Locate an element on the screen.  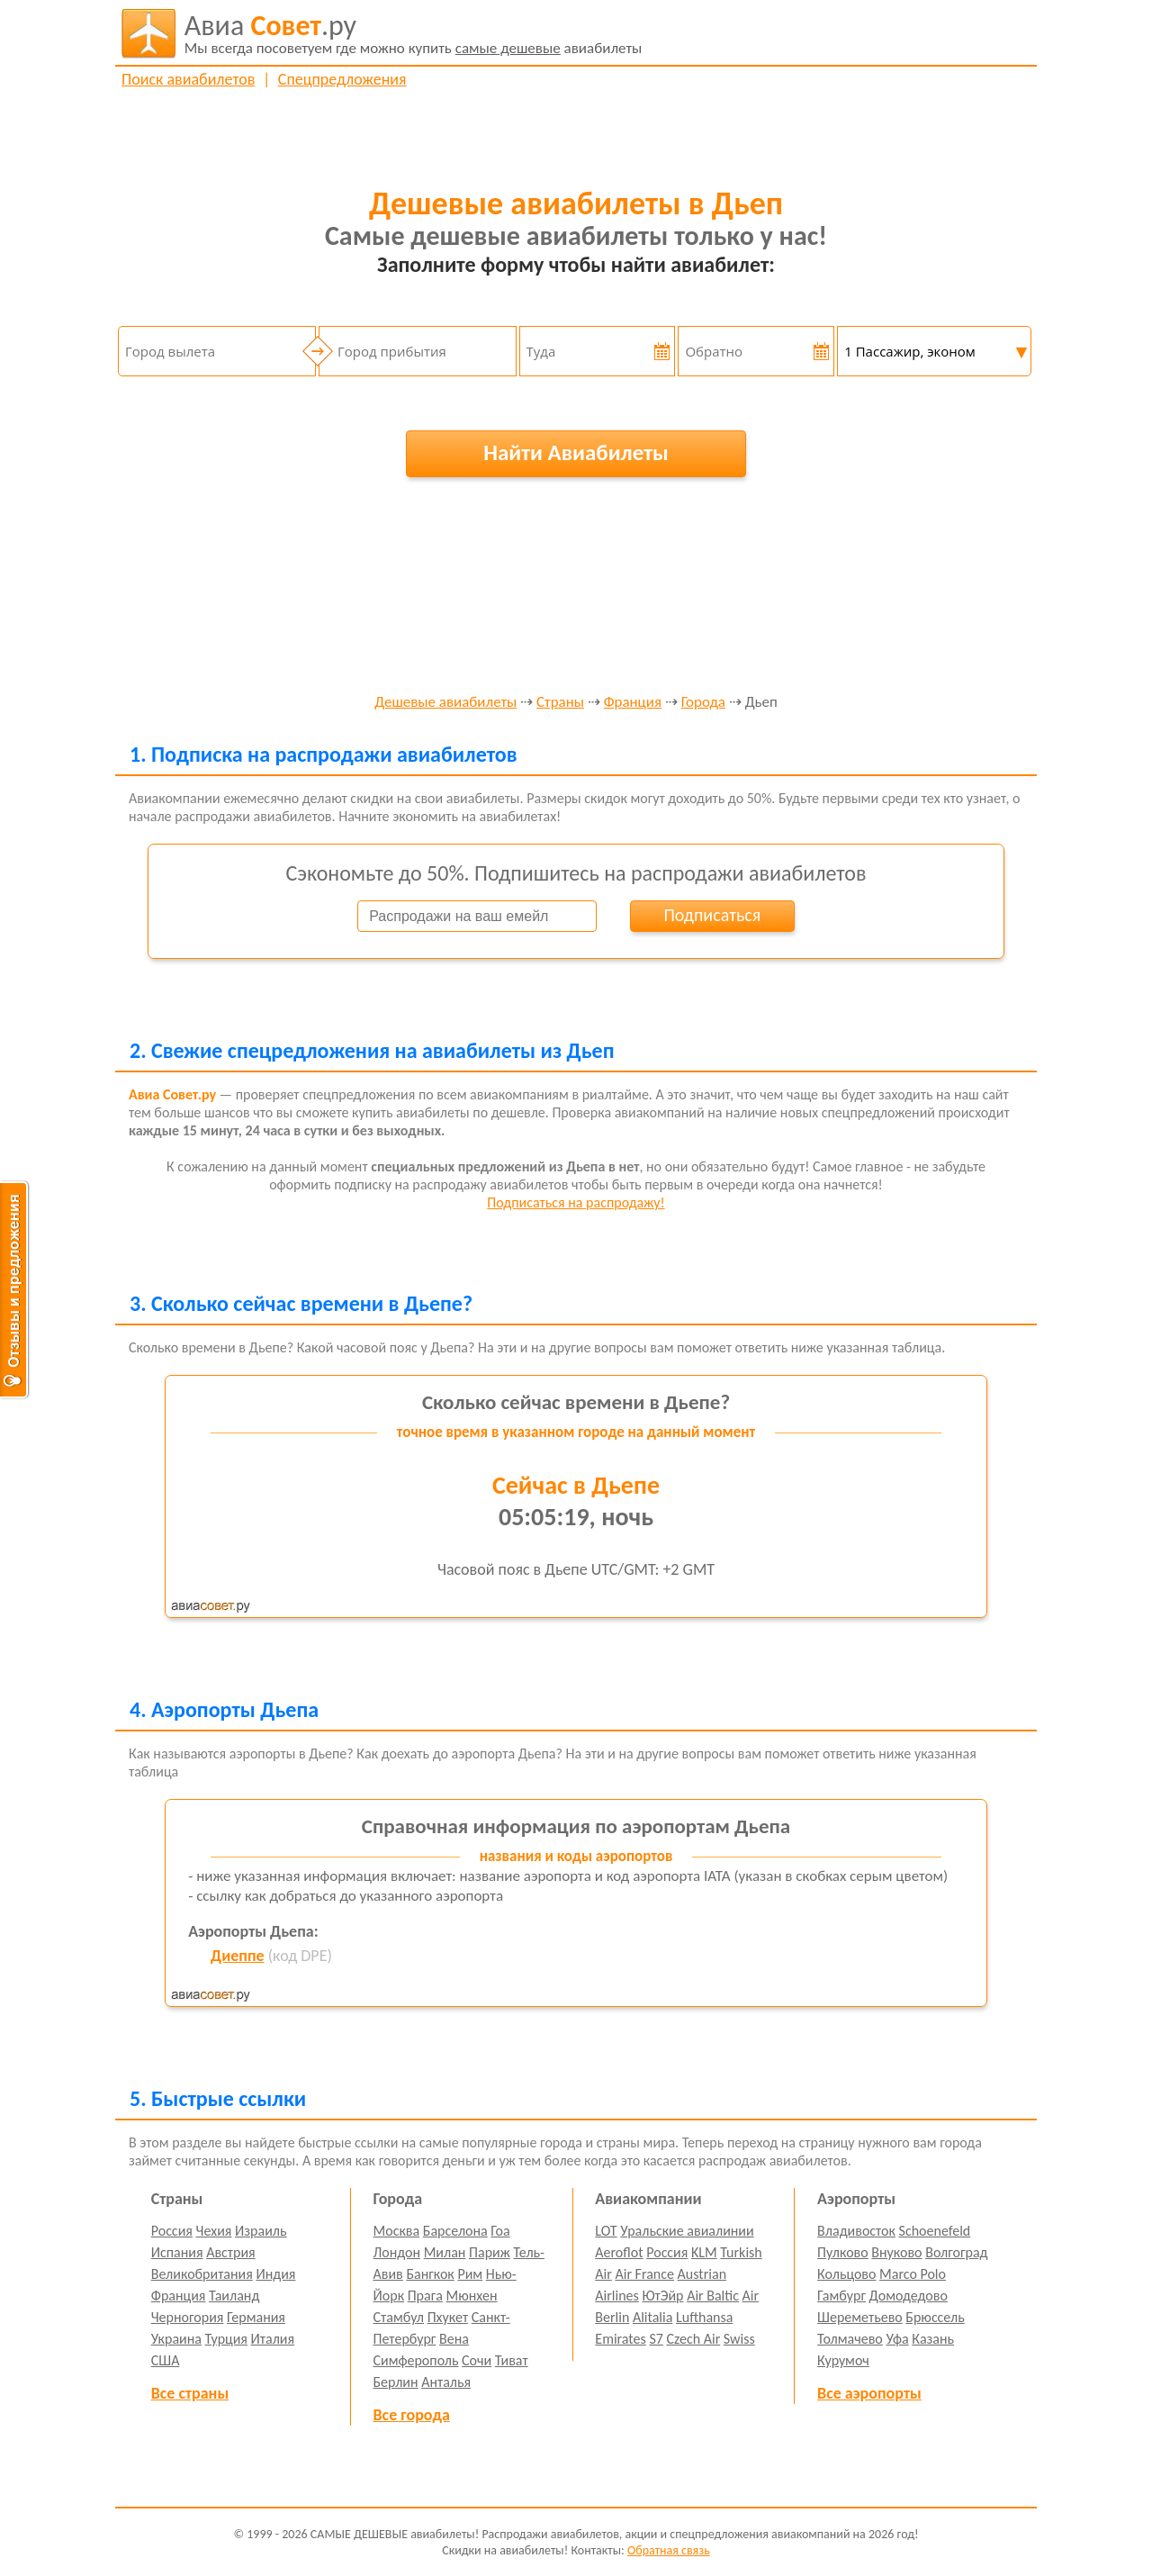
Чехия is located at coordinates (214, 2230).